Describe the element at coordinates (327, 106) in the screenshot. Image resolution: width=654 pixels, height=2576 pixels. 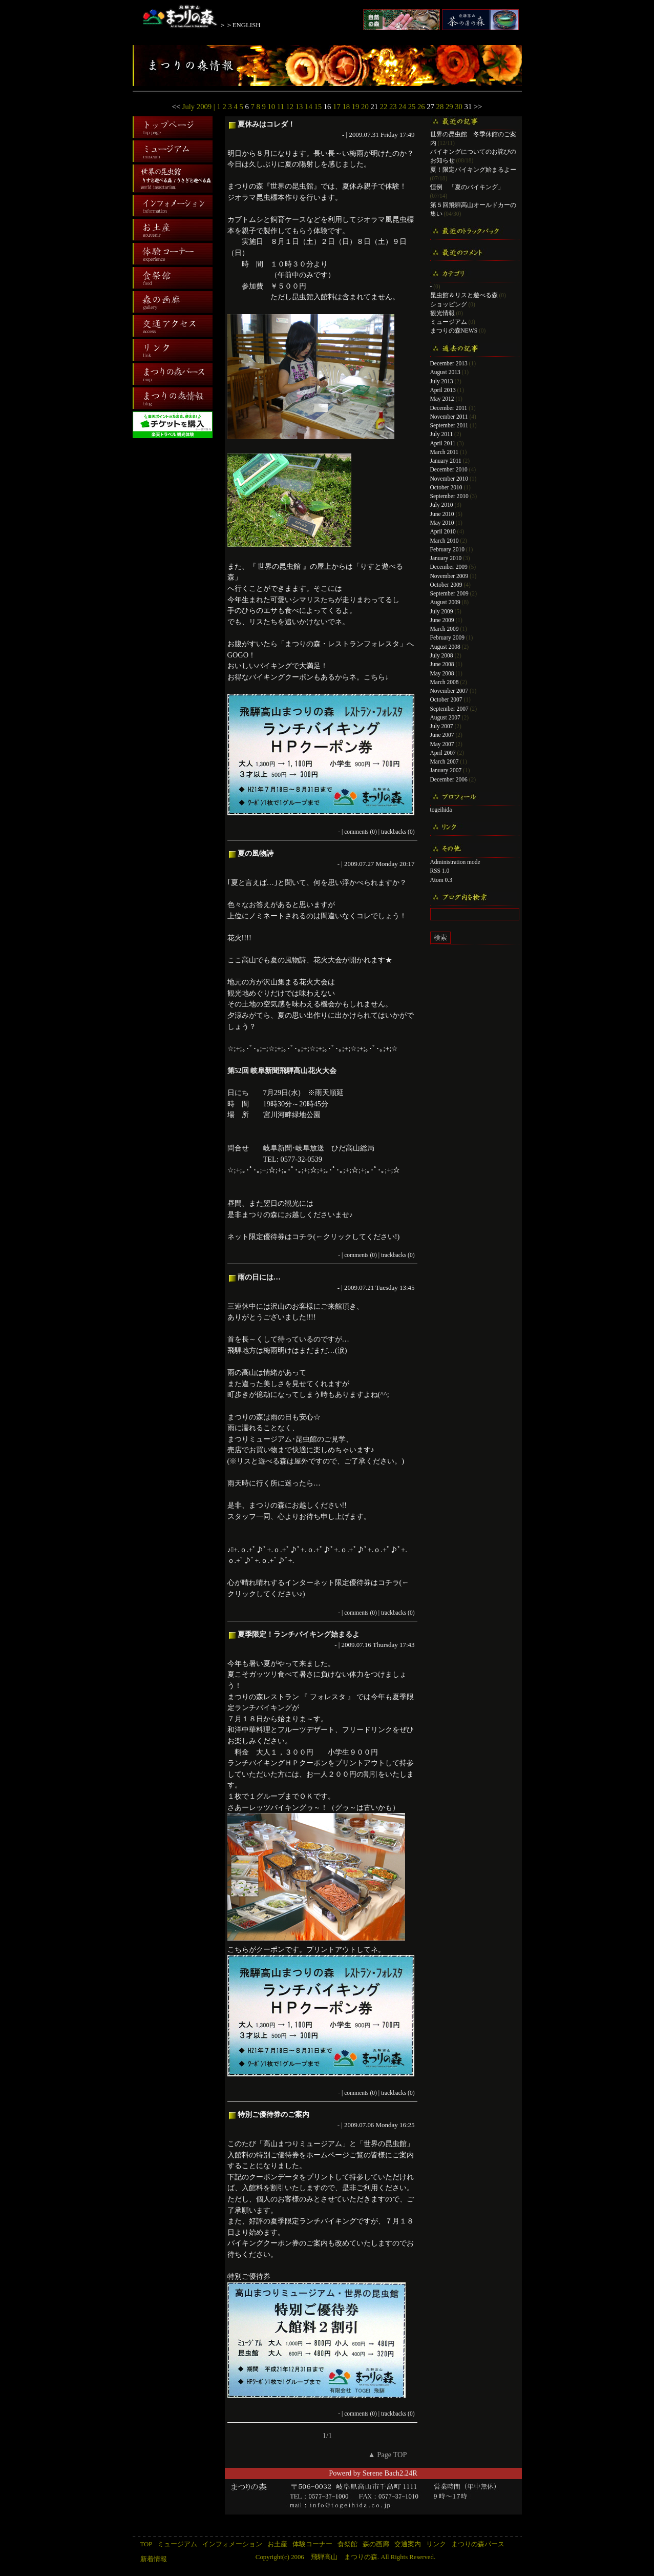
I see `16` at that location.